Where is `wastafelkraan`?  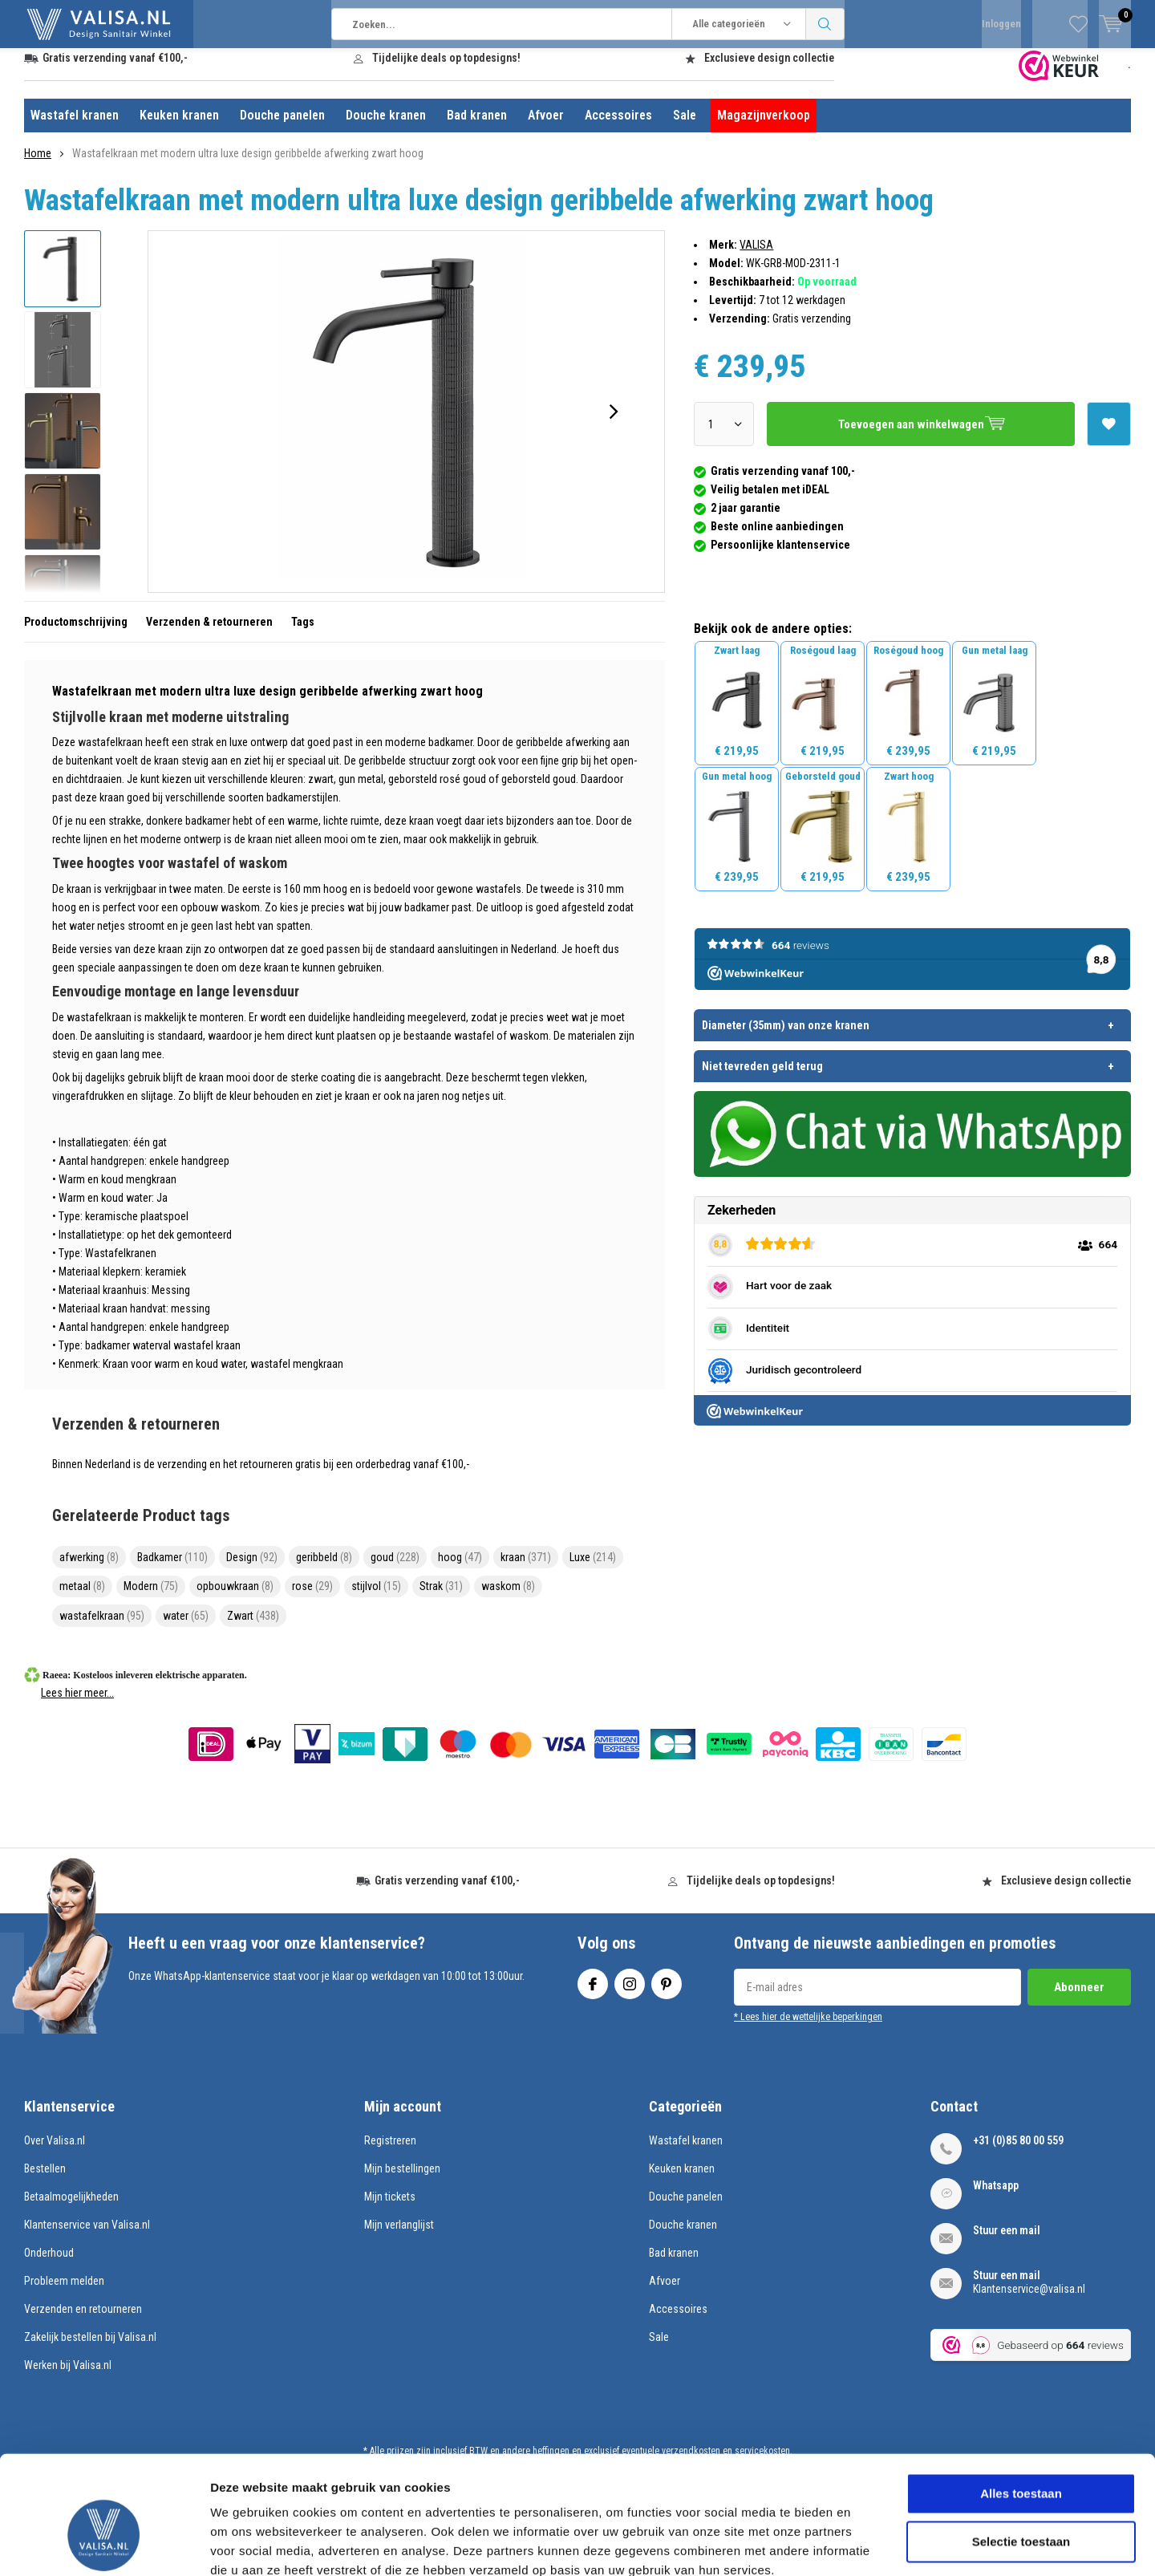
wastafelkraan is located at coordinates (101, 1627).